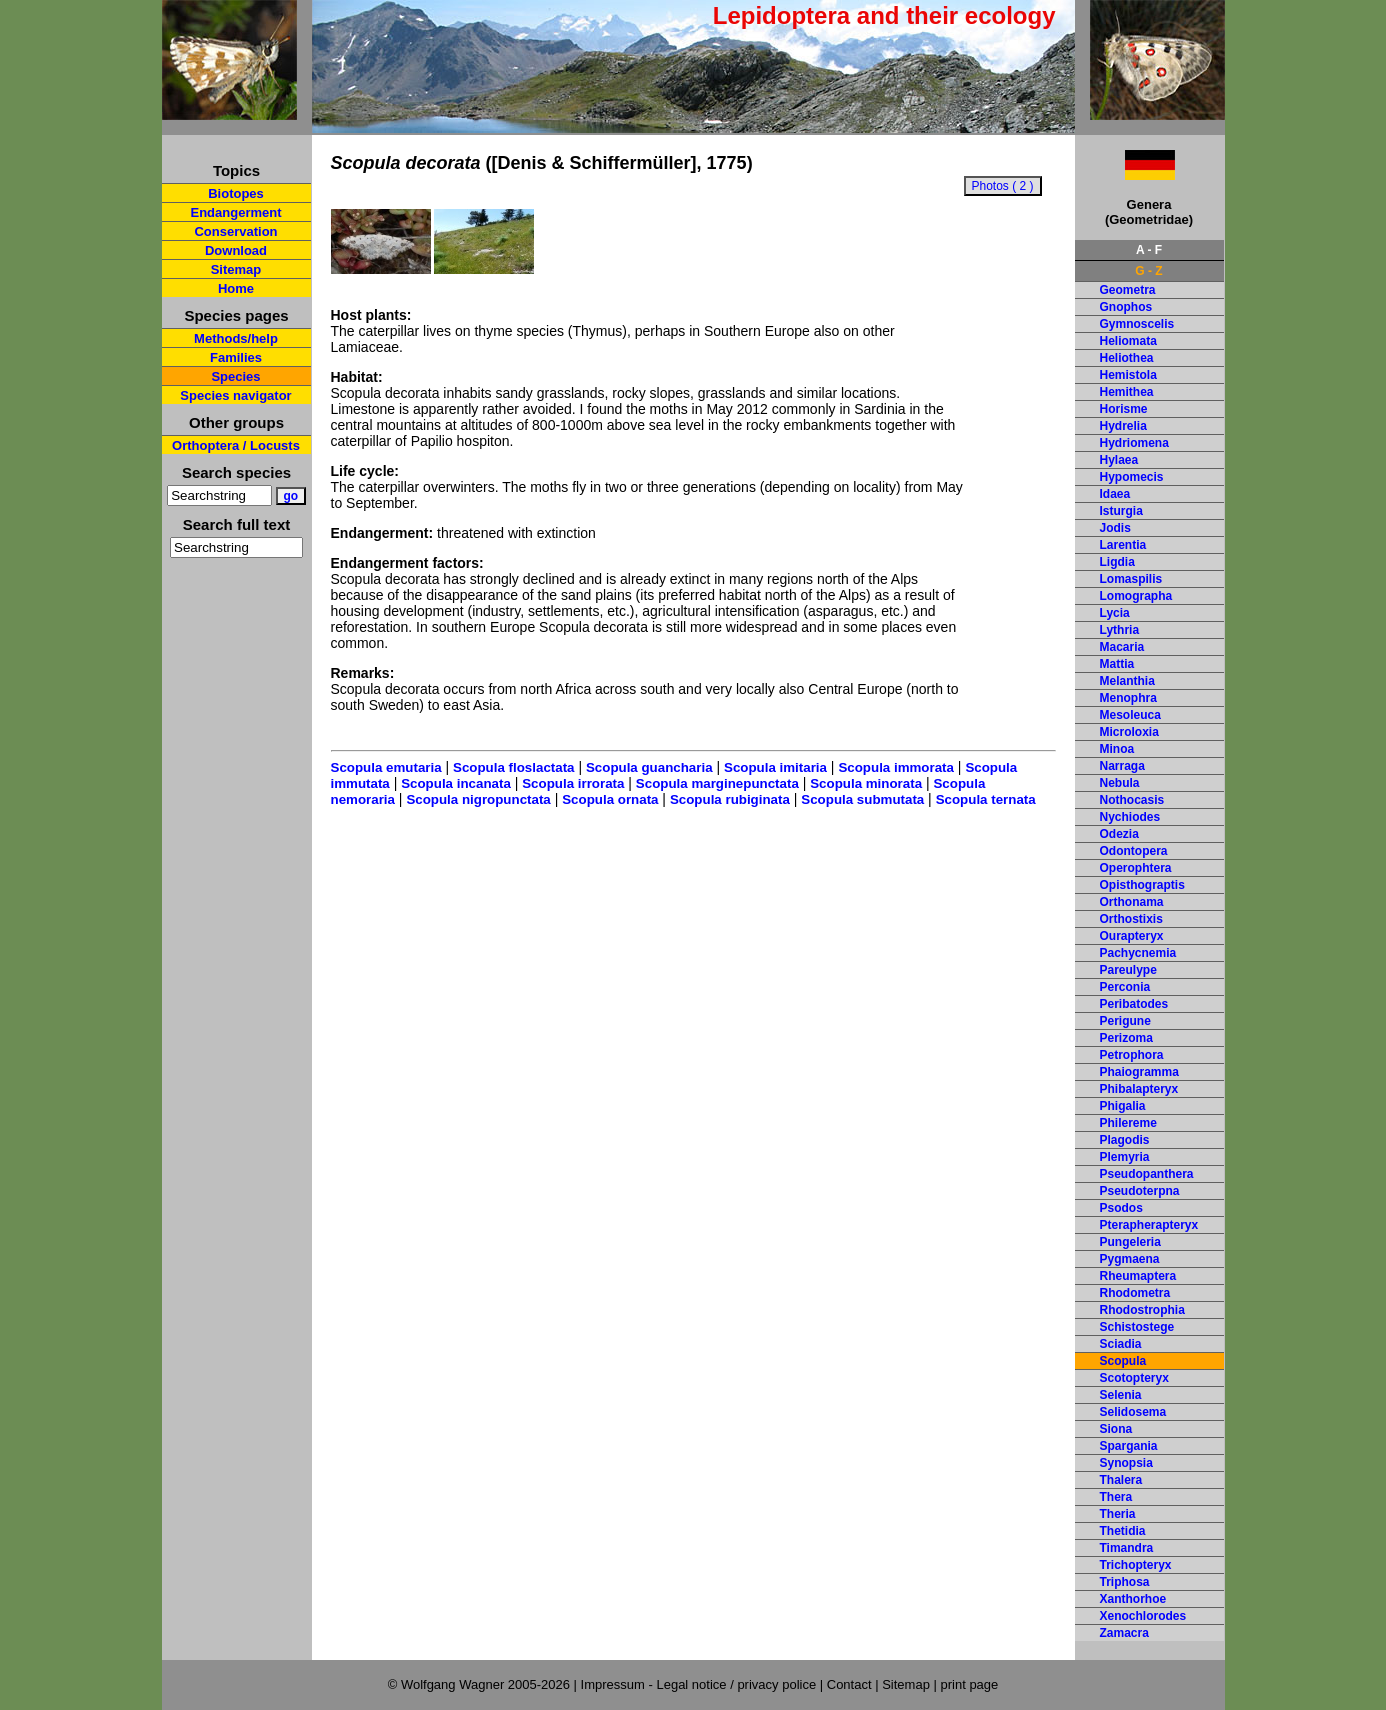 The image size is (1386, 1710). I want to click on Hydriomena, so click(1134, 443).